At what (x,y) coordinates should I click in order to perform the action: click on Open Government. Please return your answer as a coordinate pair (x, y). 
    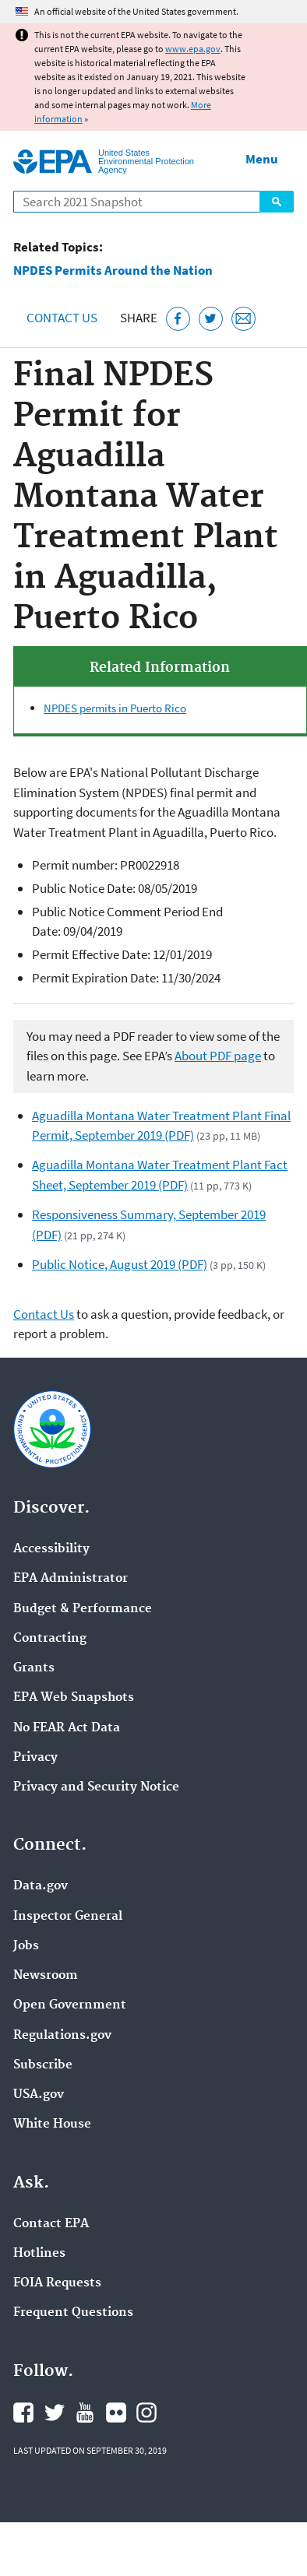
    Looking at the image, I should click on (69, 2005).